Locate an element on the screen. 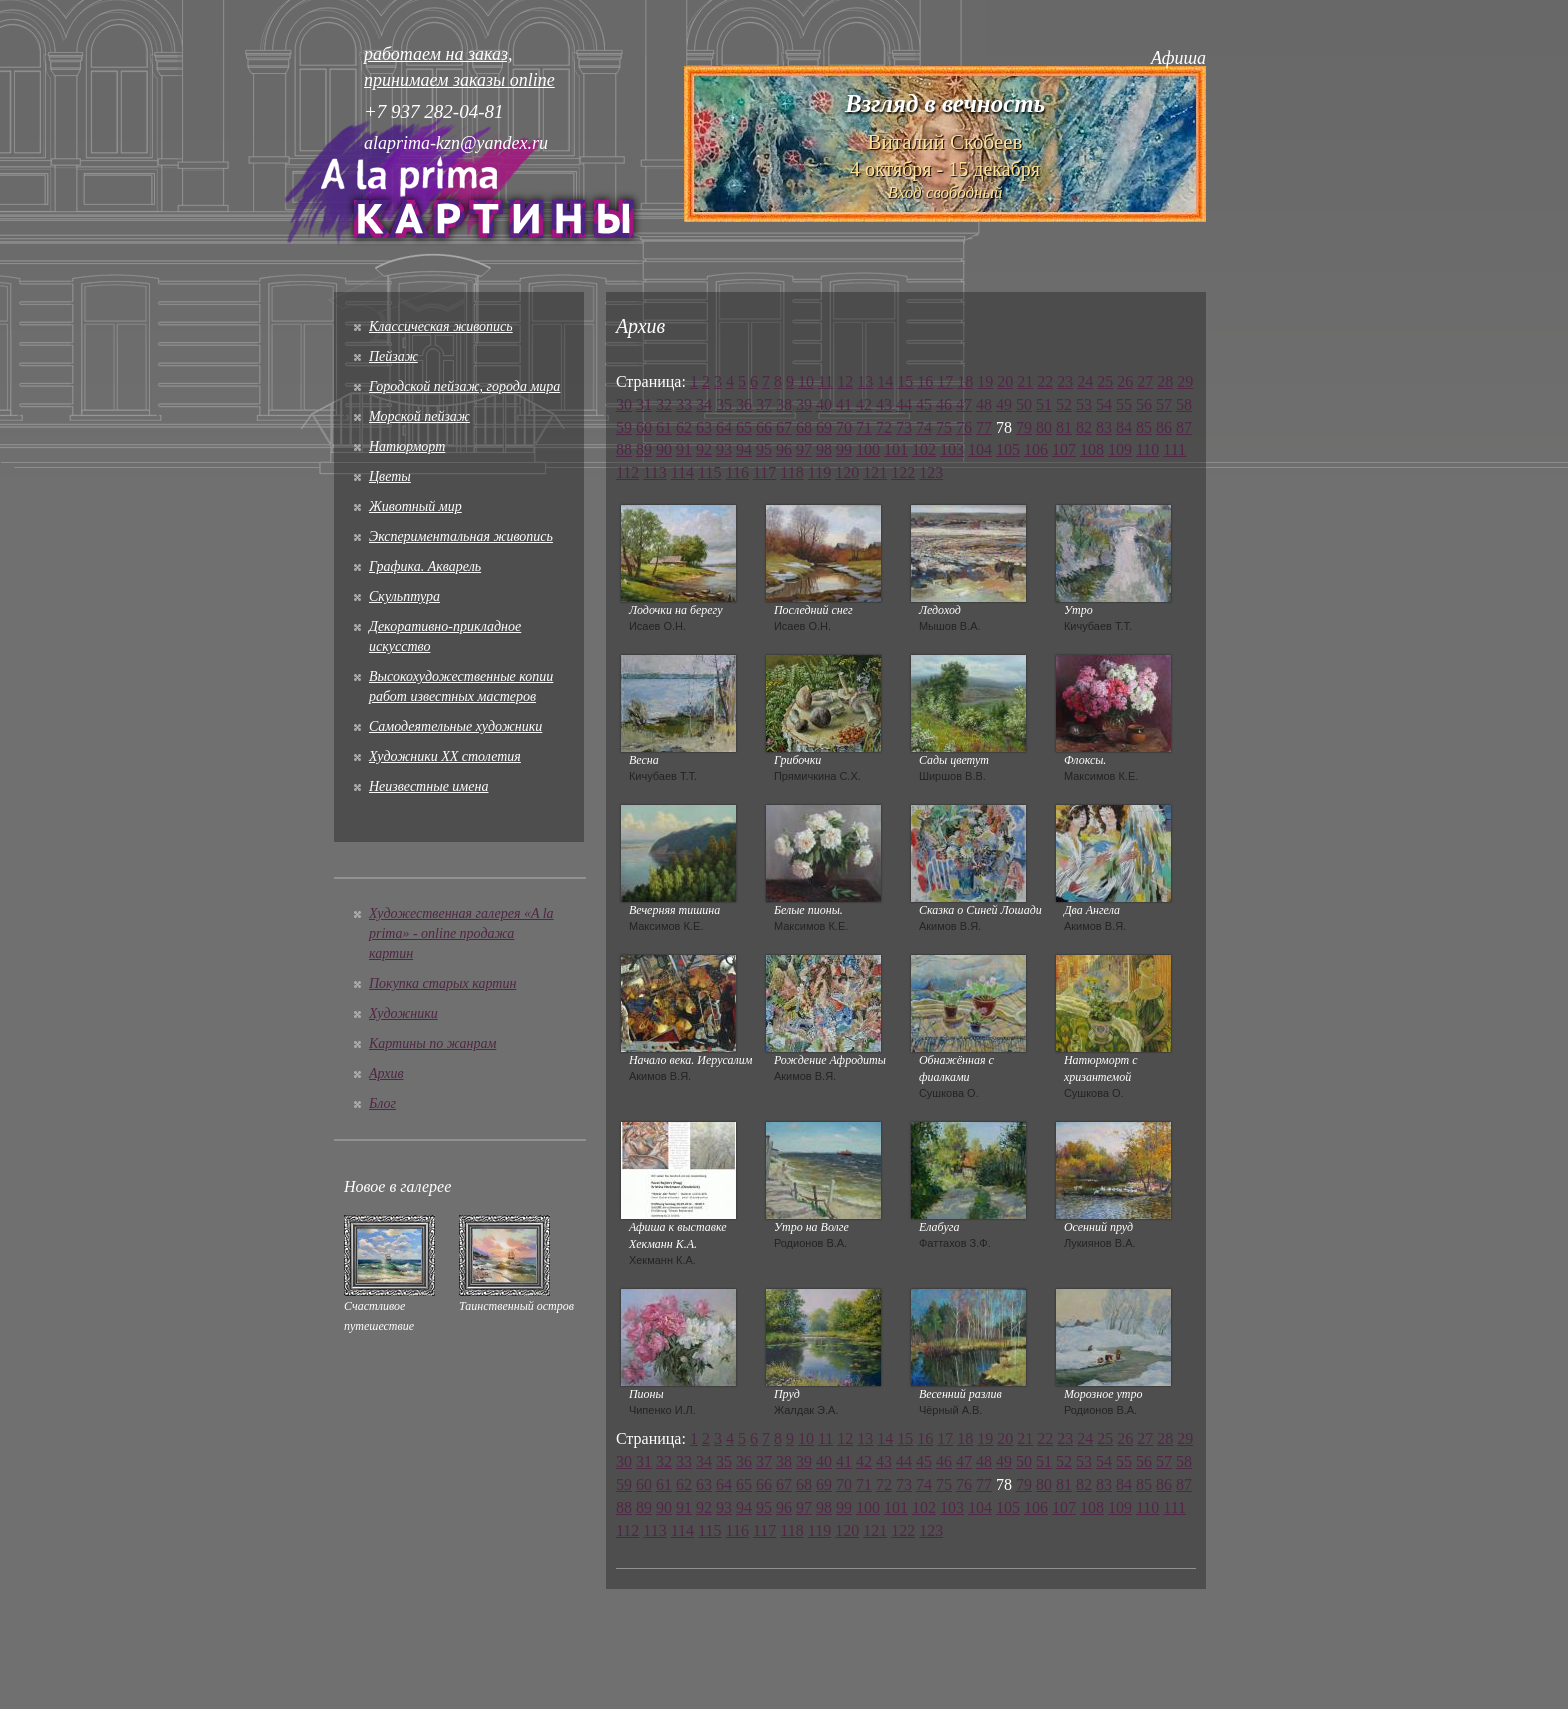 This screenshot has height=1709, width=1568. 22 is located at coordinates (1045, 381).